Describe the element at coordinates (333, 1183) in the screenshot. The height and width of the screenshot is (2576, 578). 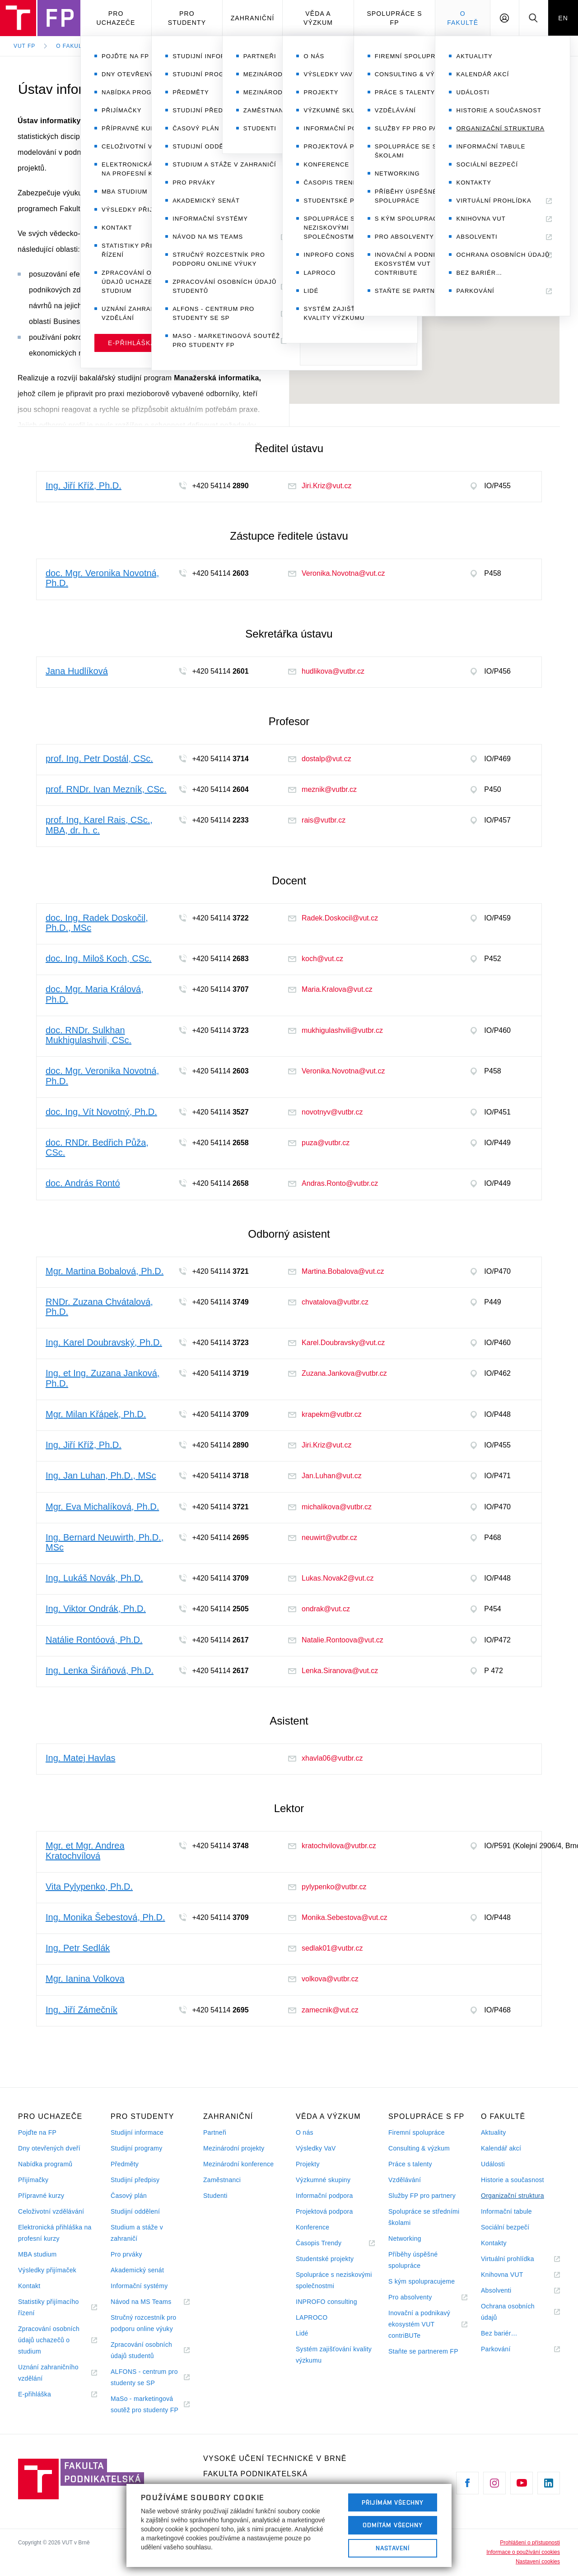
I see `Andras.Ronto@vutbr.cz` at that location.